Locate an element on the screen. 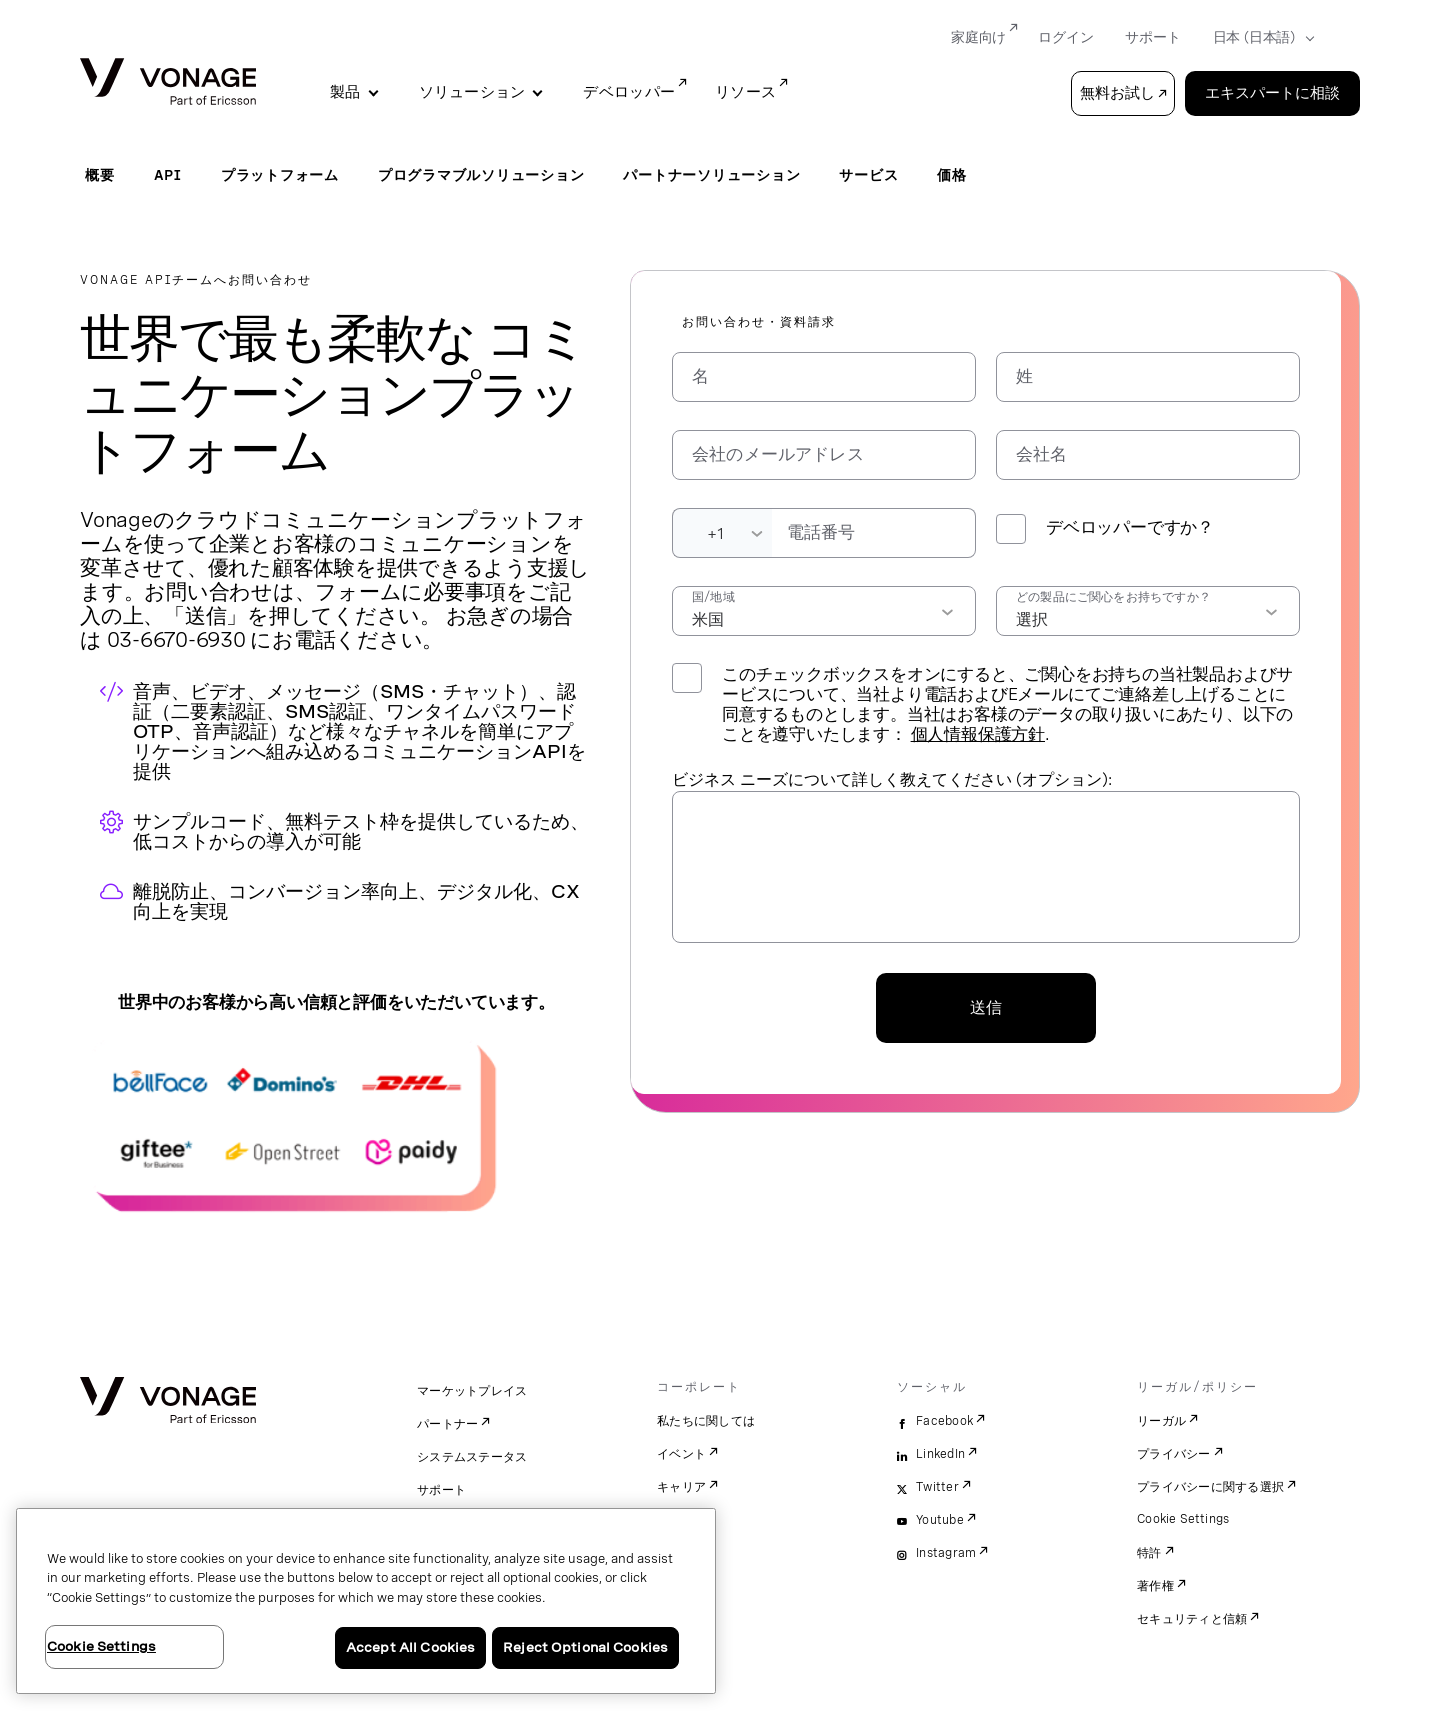 The image size is (1440, 1726). API is located at coordinates (168, 175).